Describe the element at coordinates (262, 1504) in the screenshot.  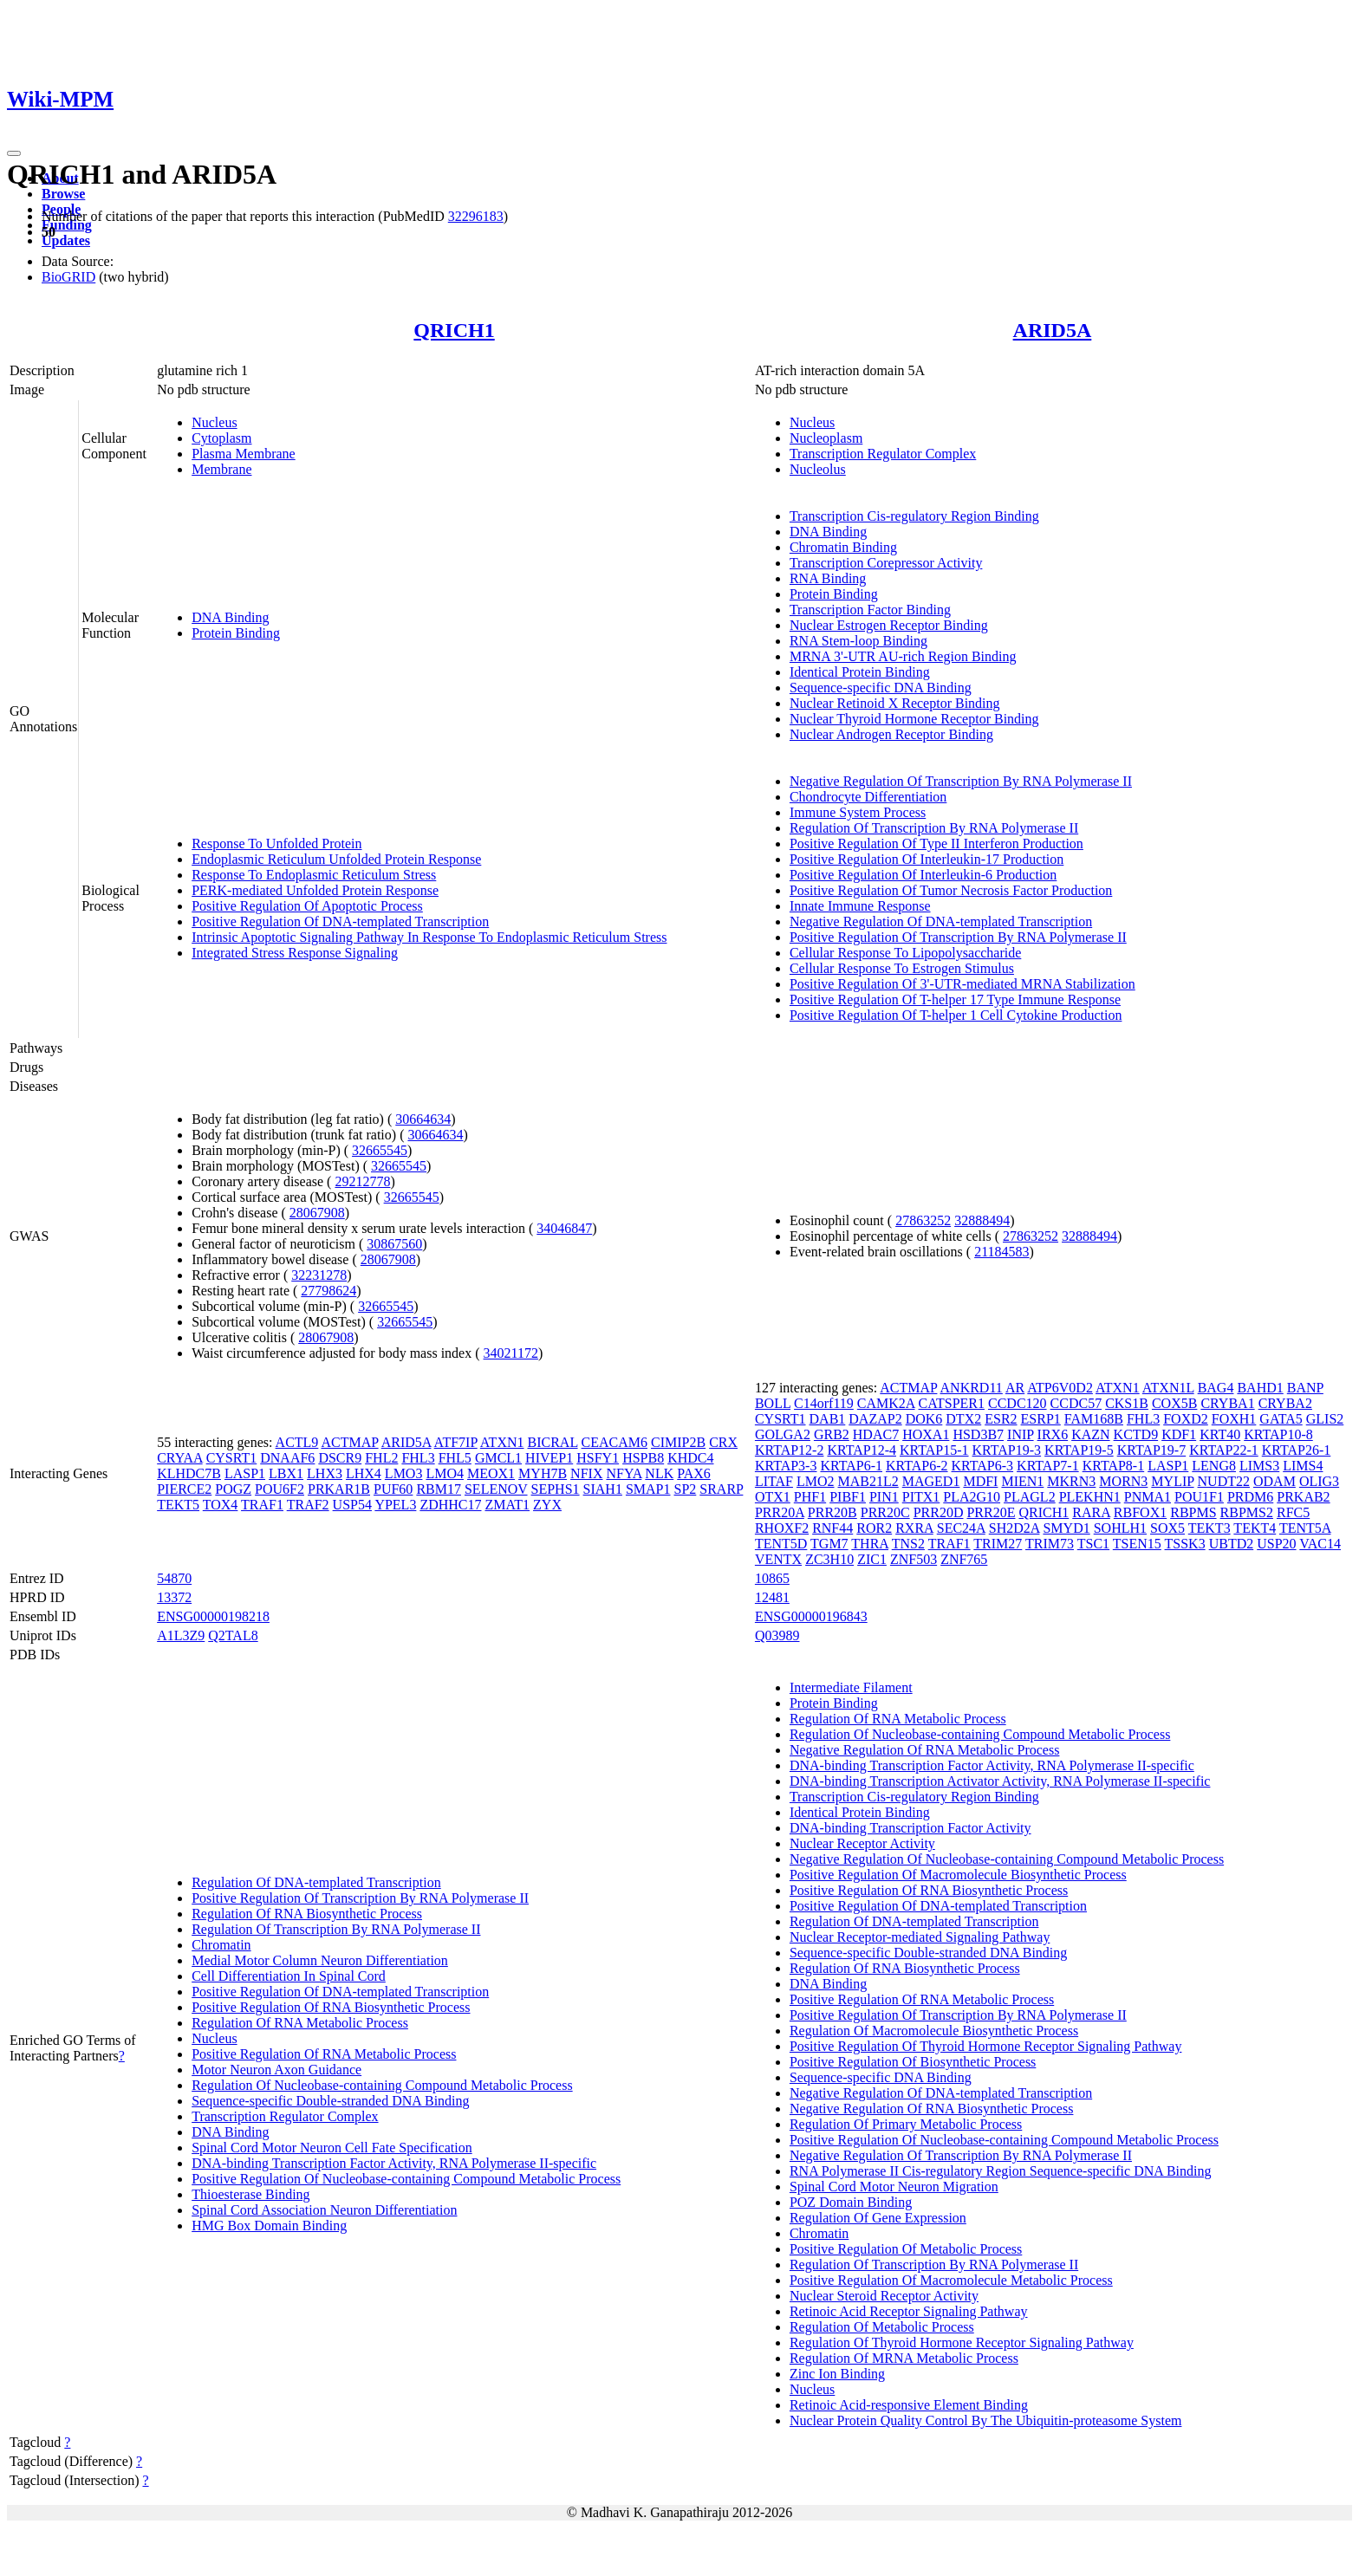
I see `TRAF1` at that location.